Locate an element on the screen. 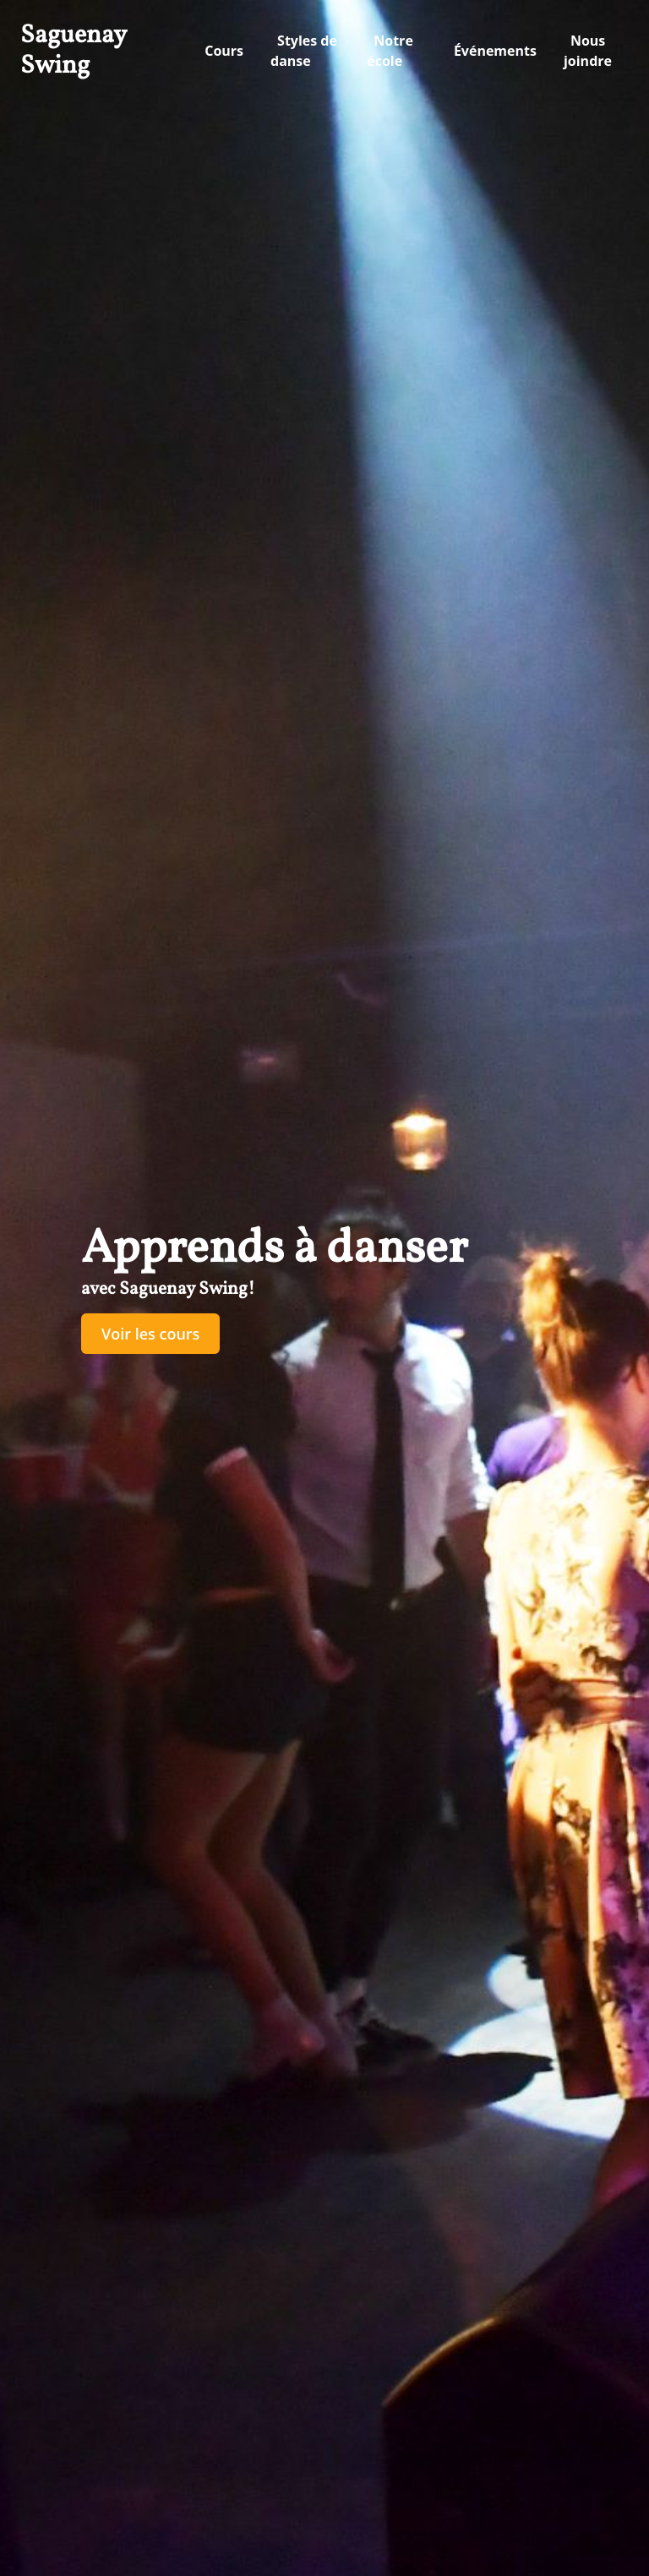 This screenshot has height=2576, width=649. Événements is located at coordinates (495, 50).